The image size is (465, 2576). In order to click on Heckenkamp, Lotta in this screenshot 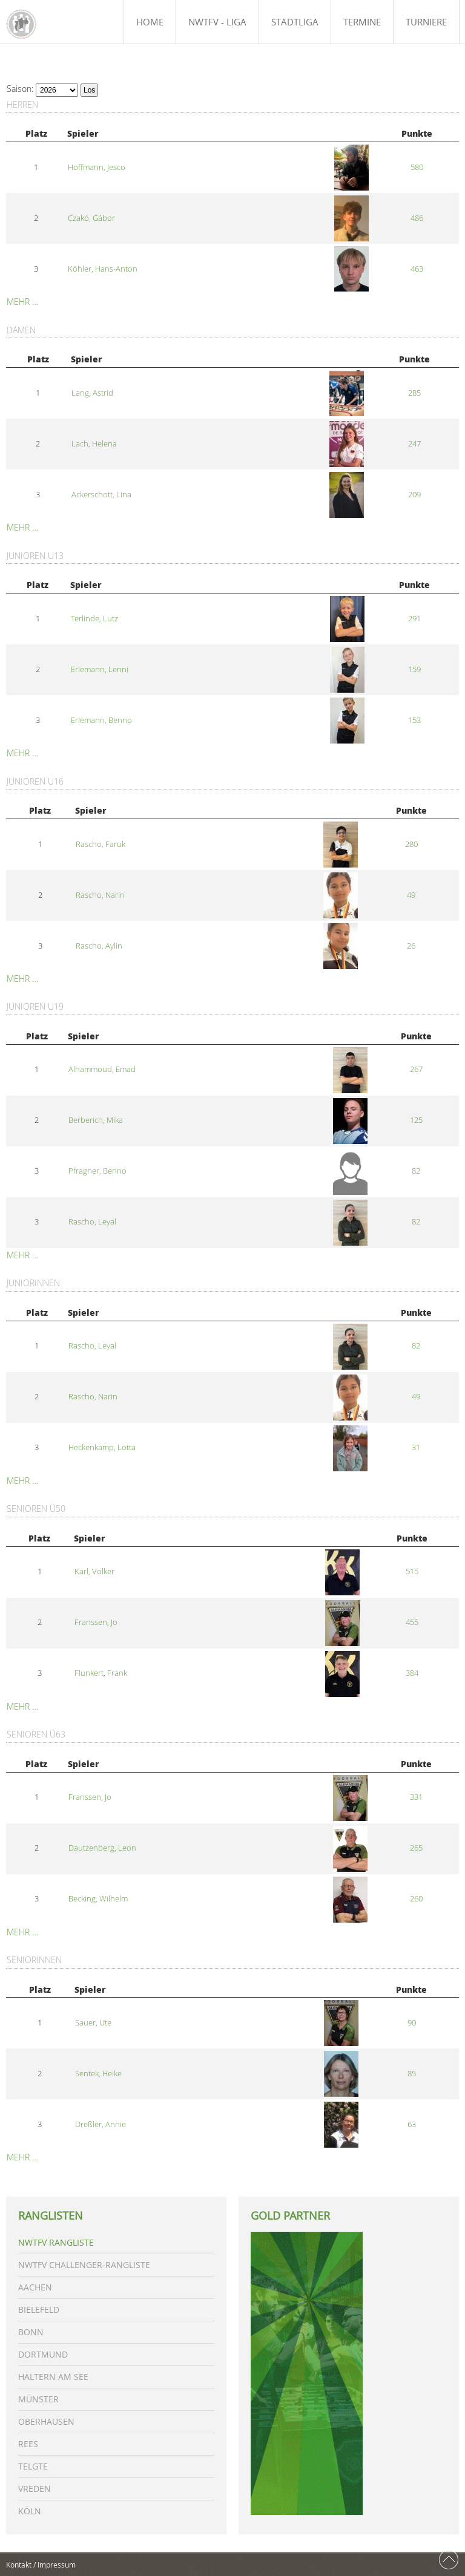, I will do `click(102, 1447)`.